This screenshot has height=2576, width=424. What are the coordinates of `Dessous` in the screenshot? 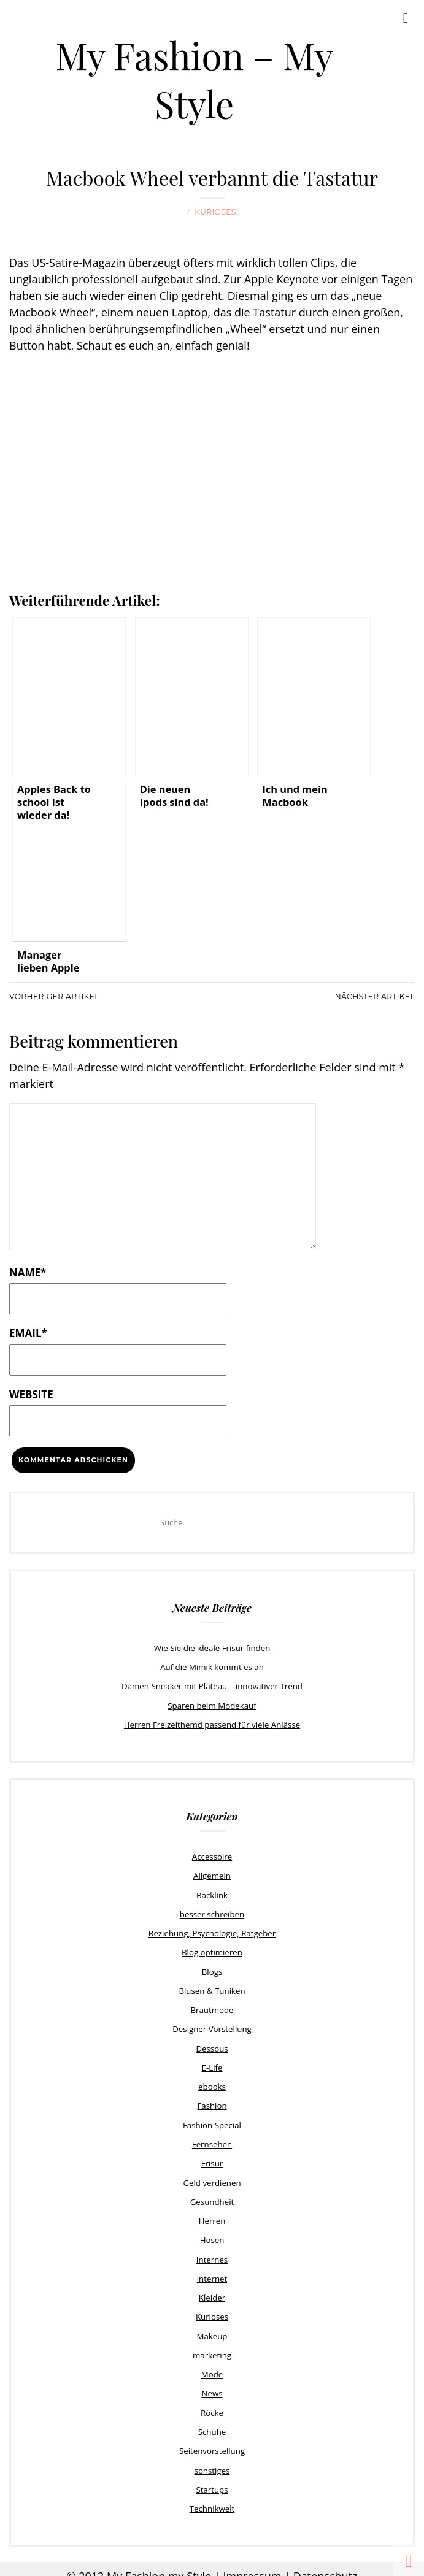 It's located at (212, 2043).